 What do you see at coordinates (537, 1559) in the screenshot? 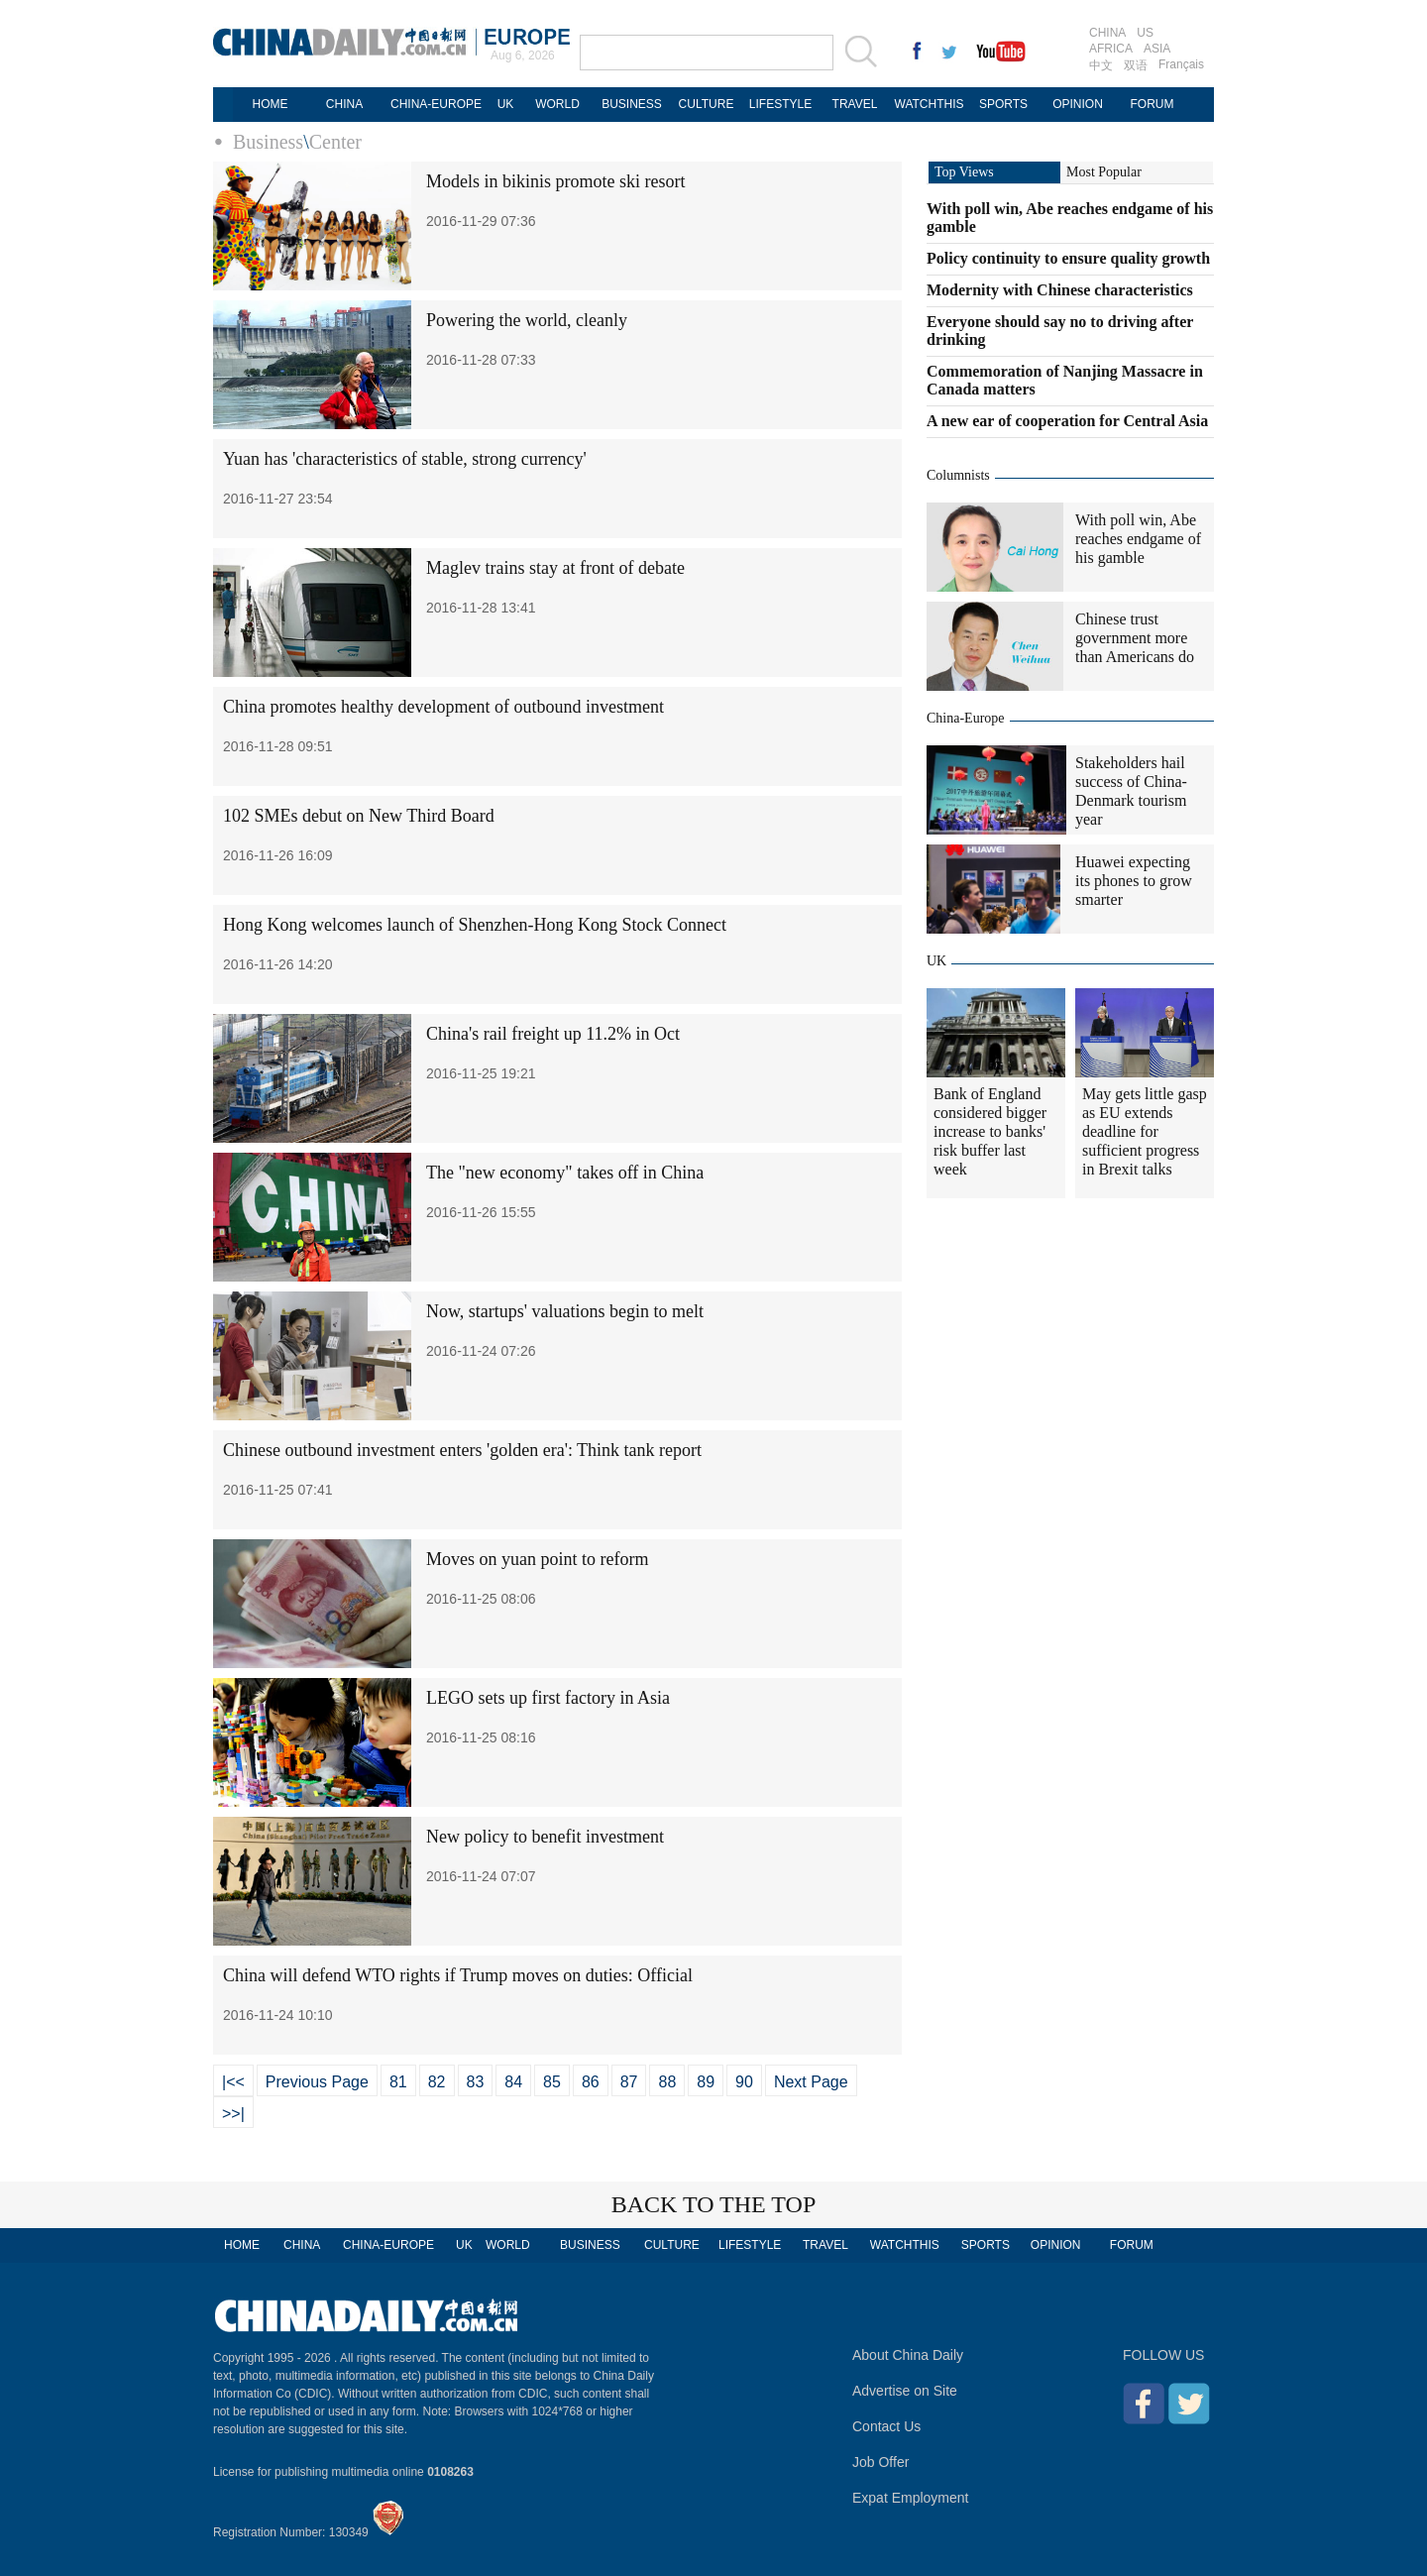
I see `Moves on yuan point to reform` at bounding box center [537, 1559].